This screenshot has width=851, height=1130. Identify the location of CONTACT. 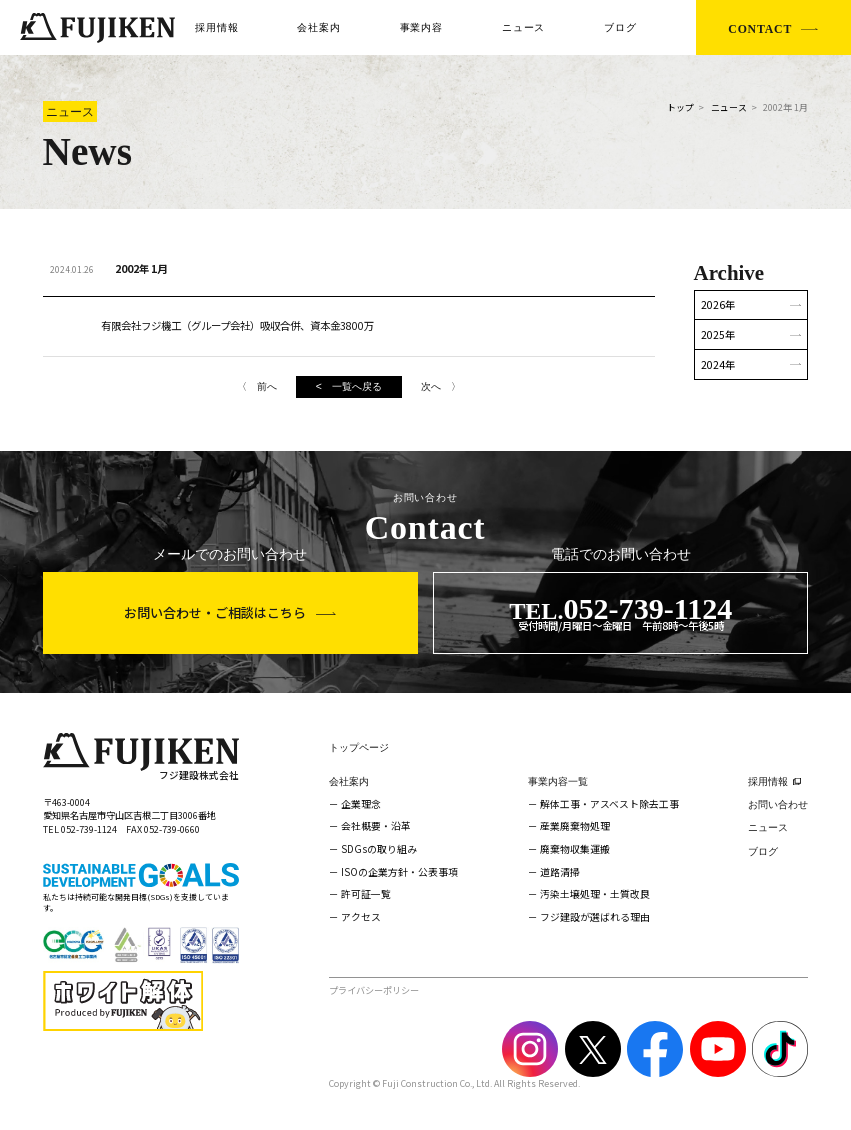
(760, 29).